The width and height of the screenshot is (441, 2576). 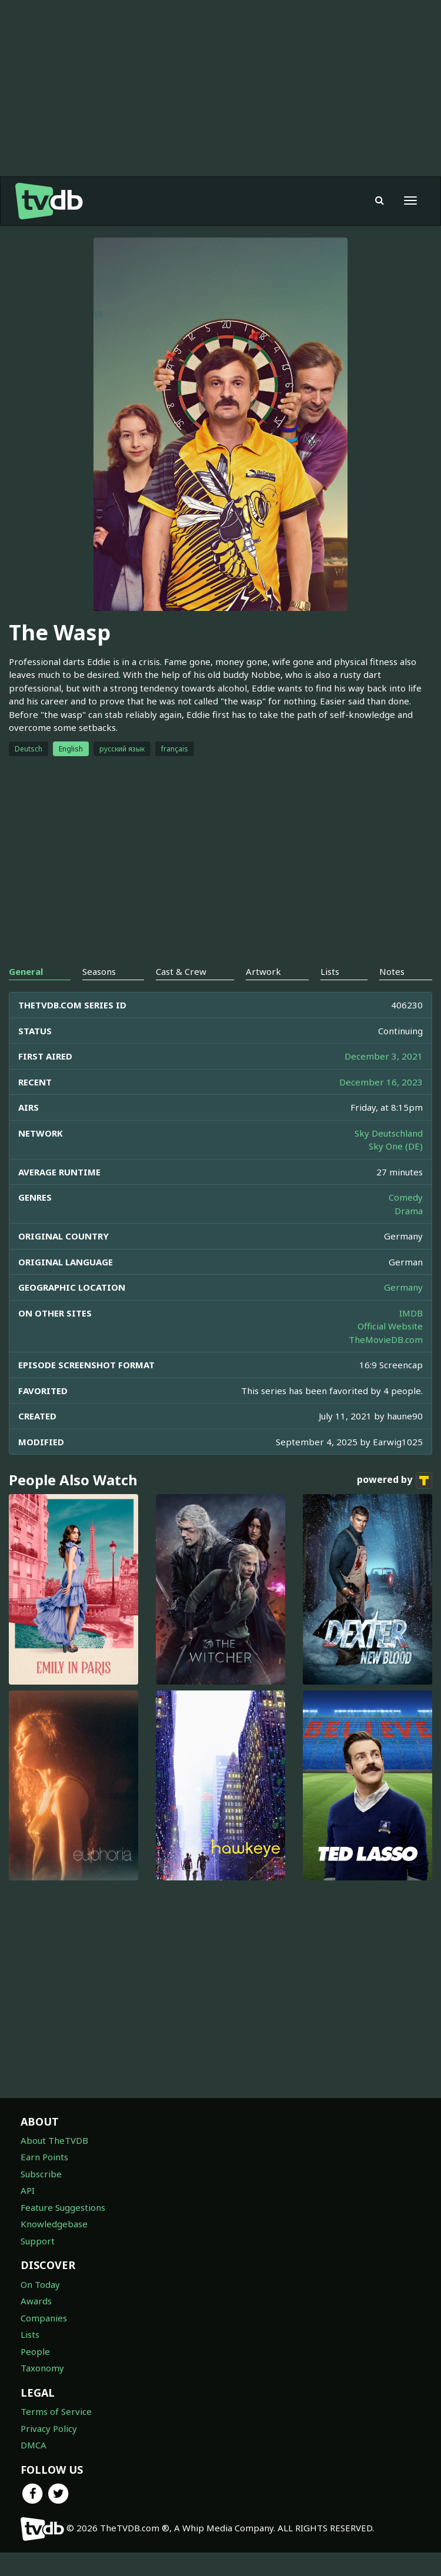 I want to click on About TheTVDB, so click(x=54, y=2140).